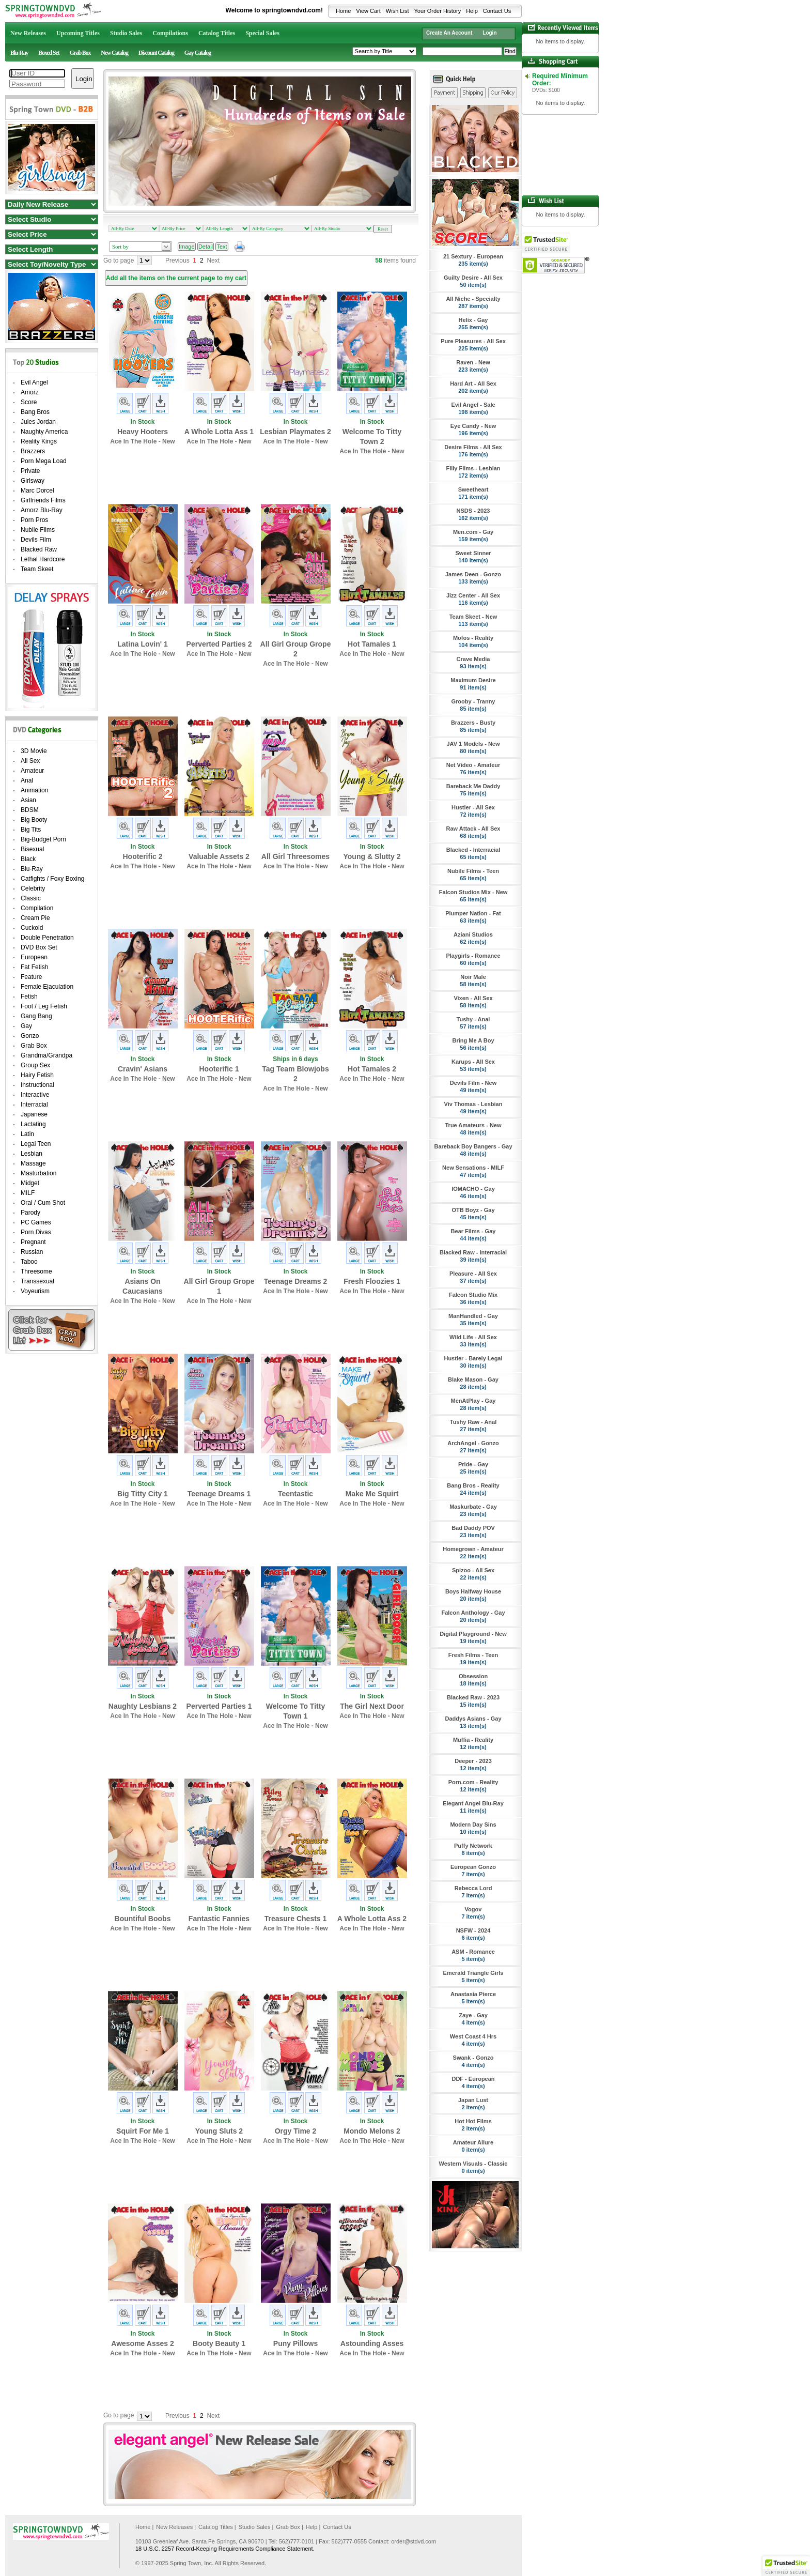 The image size is (810, 2576). What do you see at coordinates (35, 1094) in the screenshot?
I see `Interactive` at bounding box center [35, 1094].